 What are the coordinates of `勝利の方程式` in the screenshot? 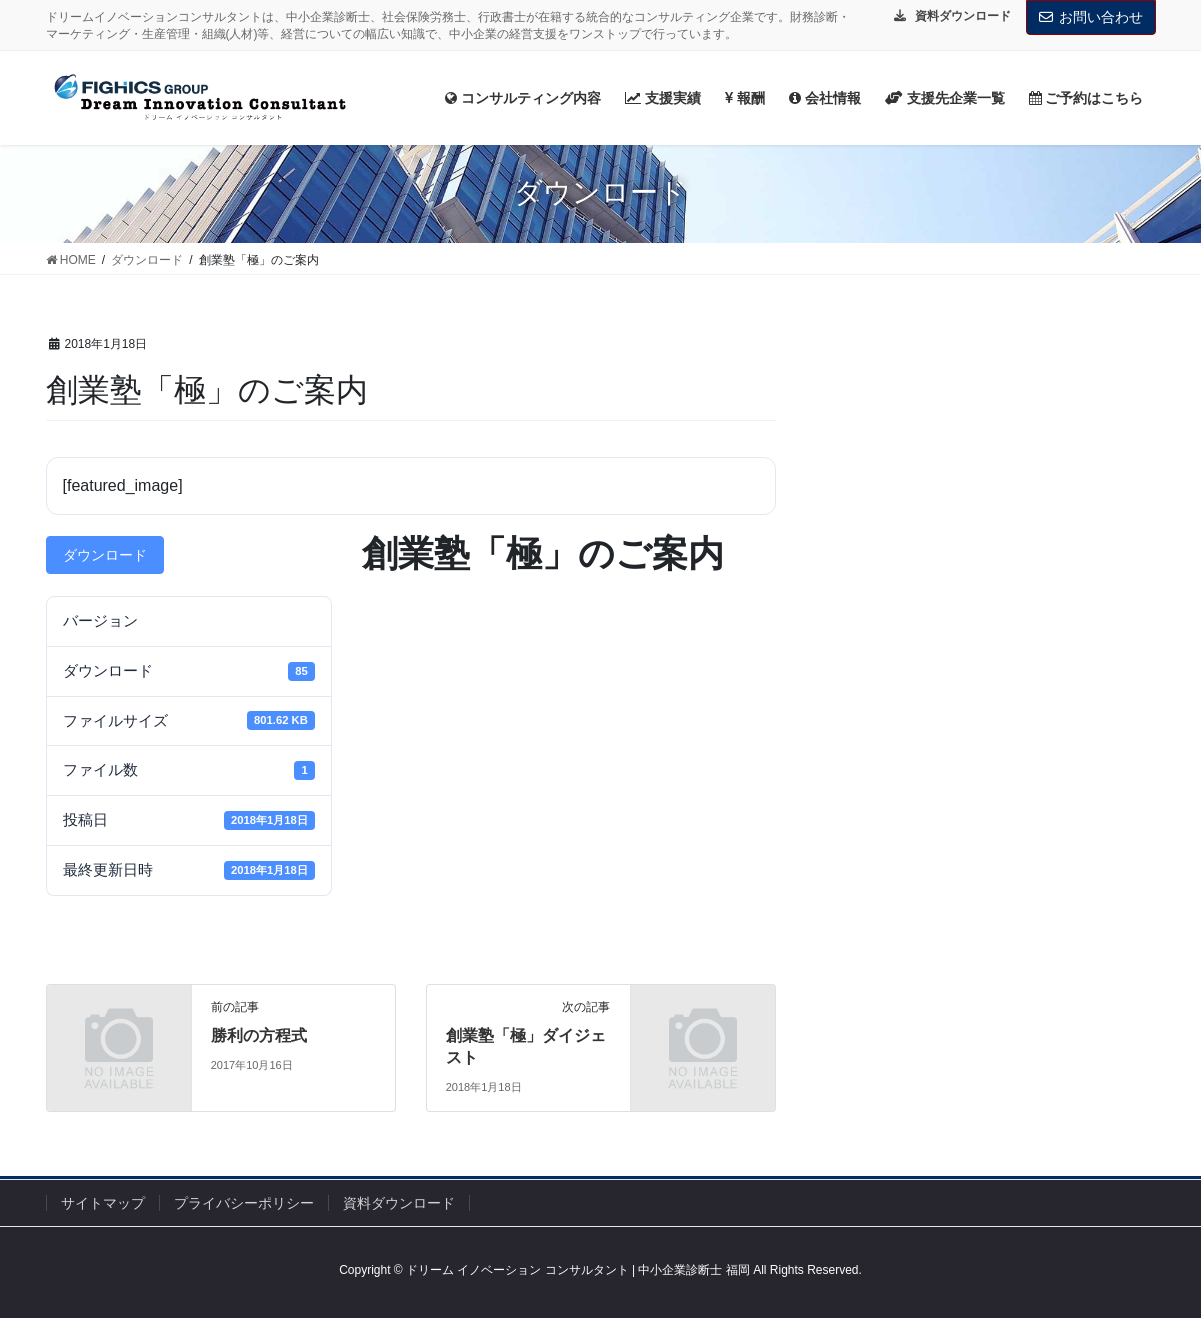 It's located at (259, 1035).